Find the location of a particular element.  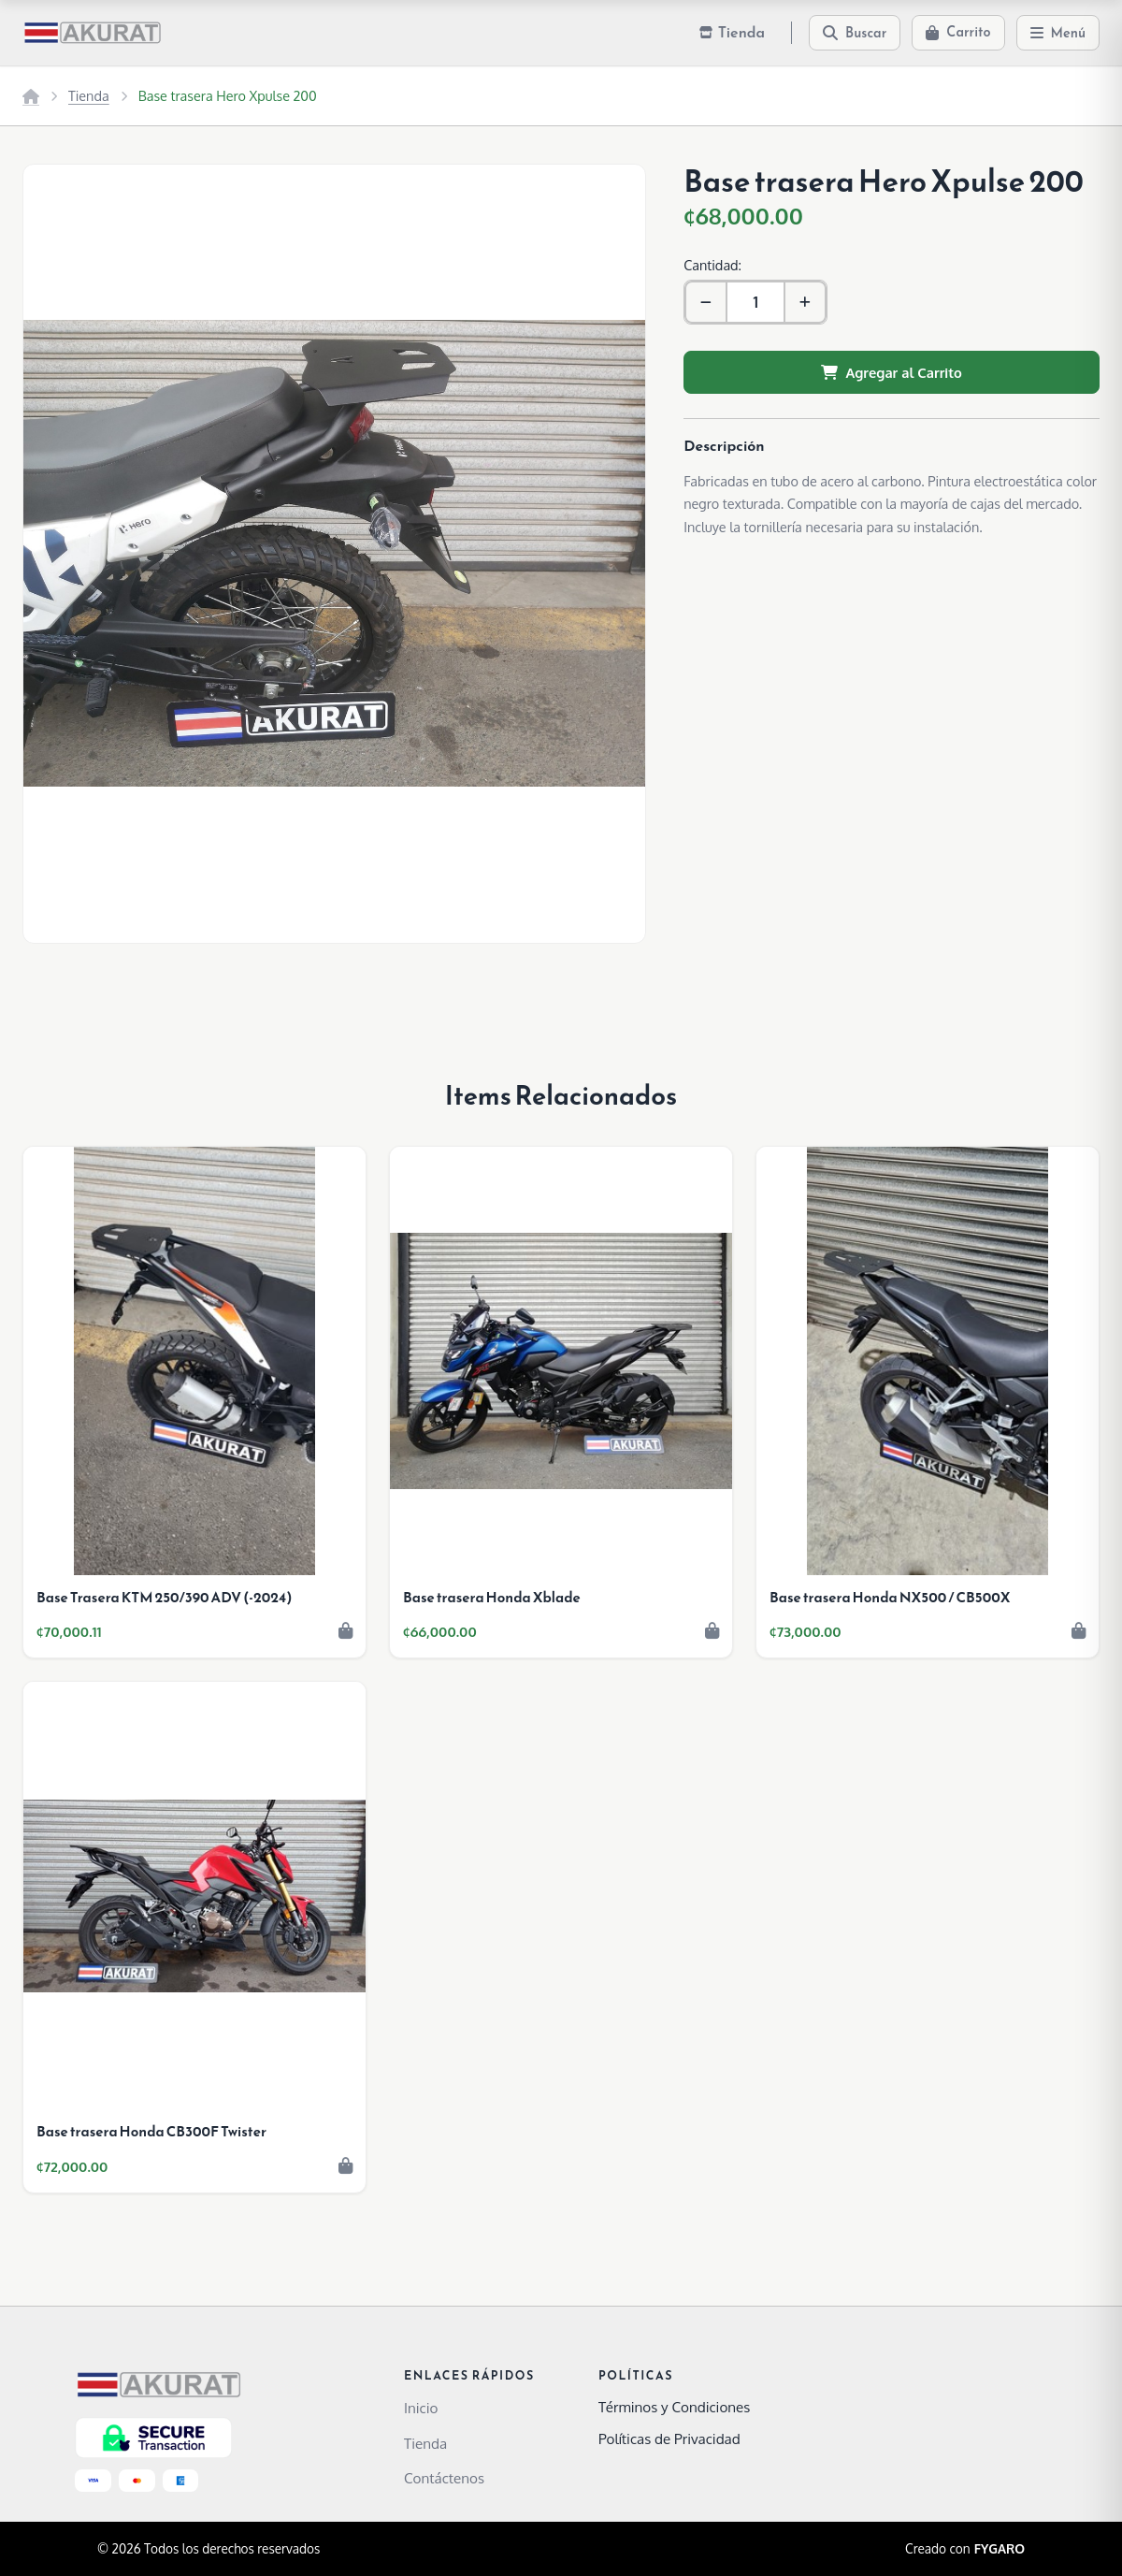

[Carrito] is located at coordinates (958, 33).